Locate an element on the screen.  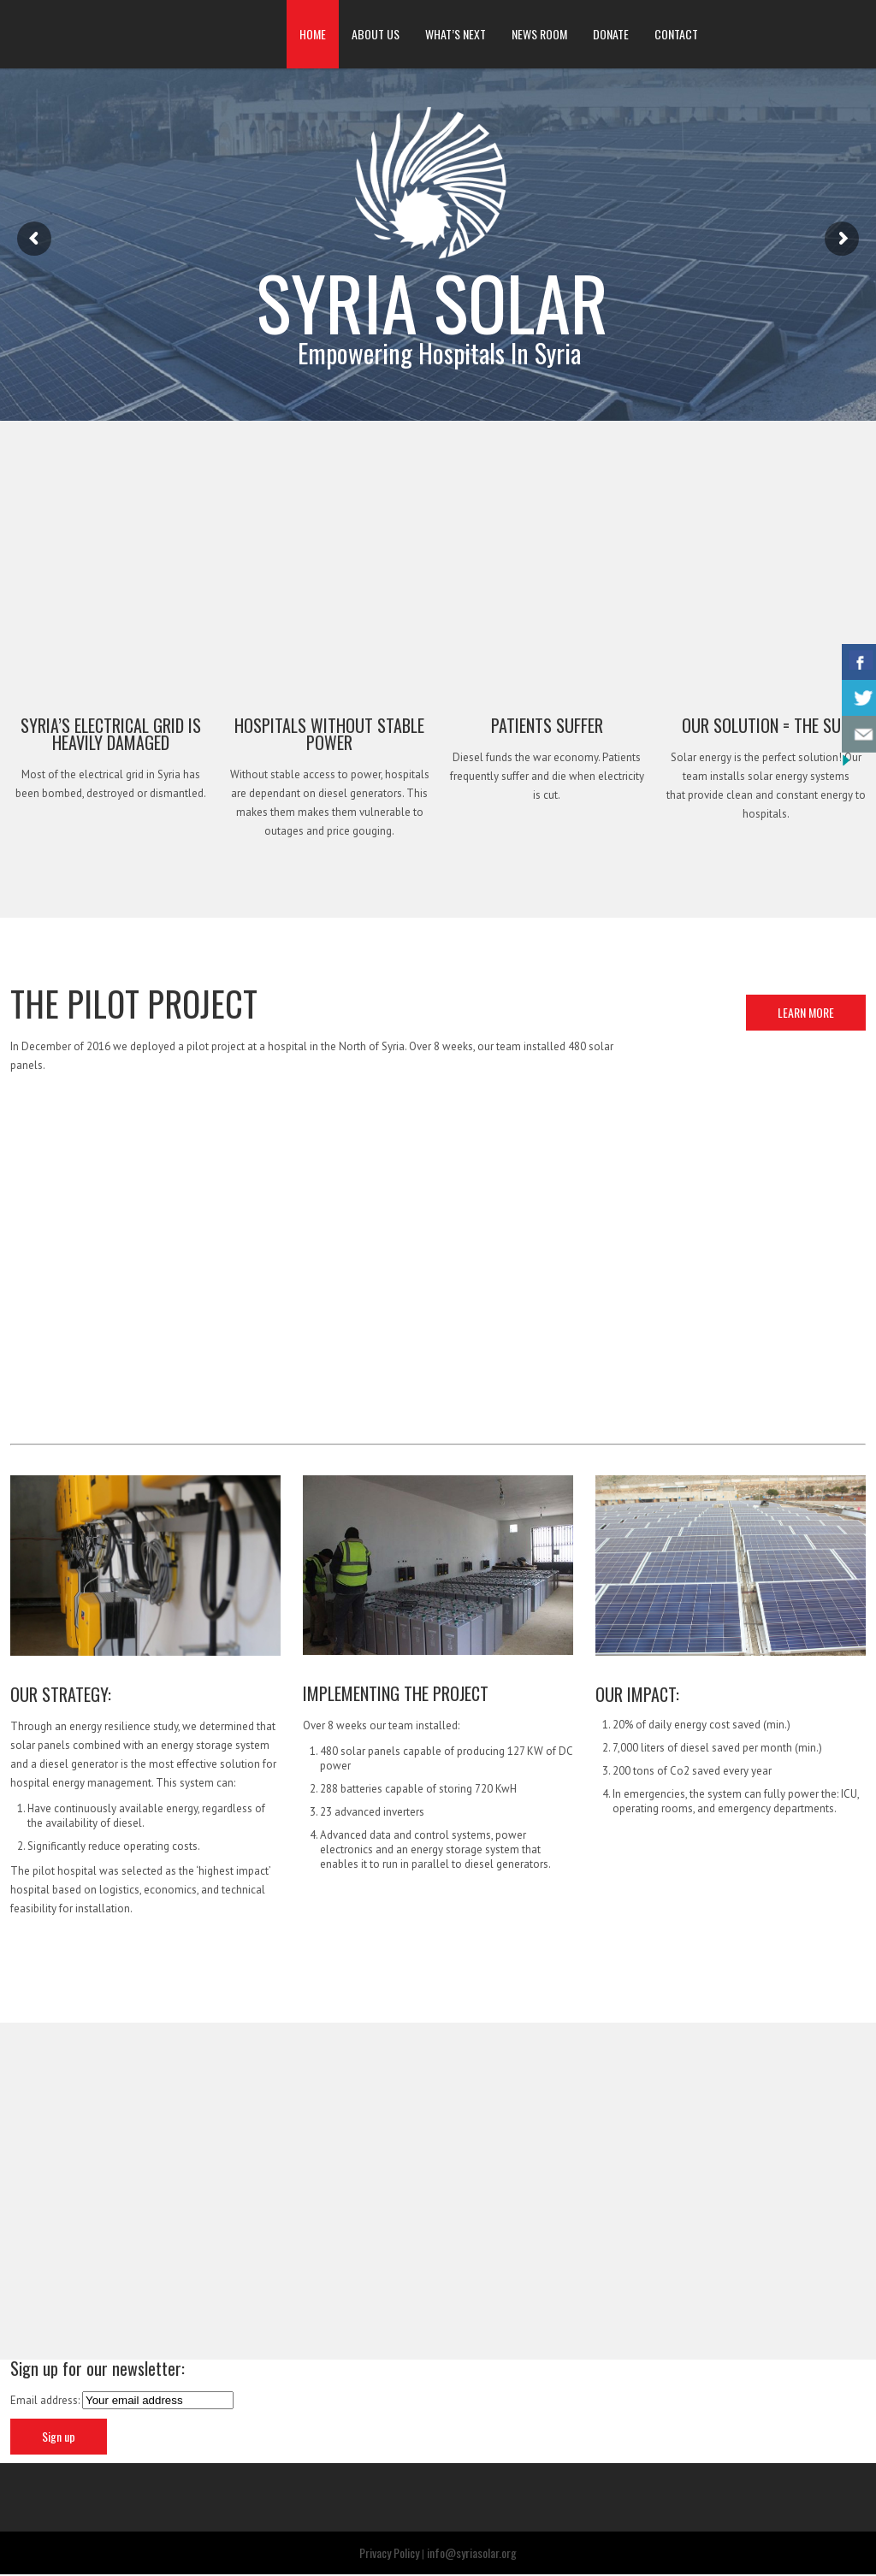
info@syriasolar.org is located at coordinates (472, 2554).